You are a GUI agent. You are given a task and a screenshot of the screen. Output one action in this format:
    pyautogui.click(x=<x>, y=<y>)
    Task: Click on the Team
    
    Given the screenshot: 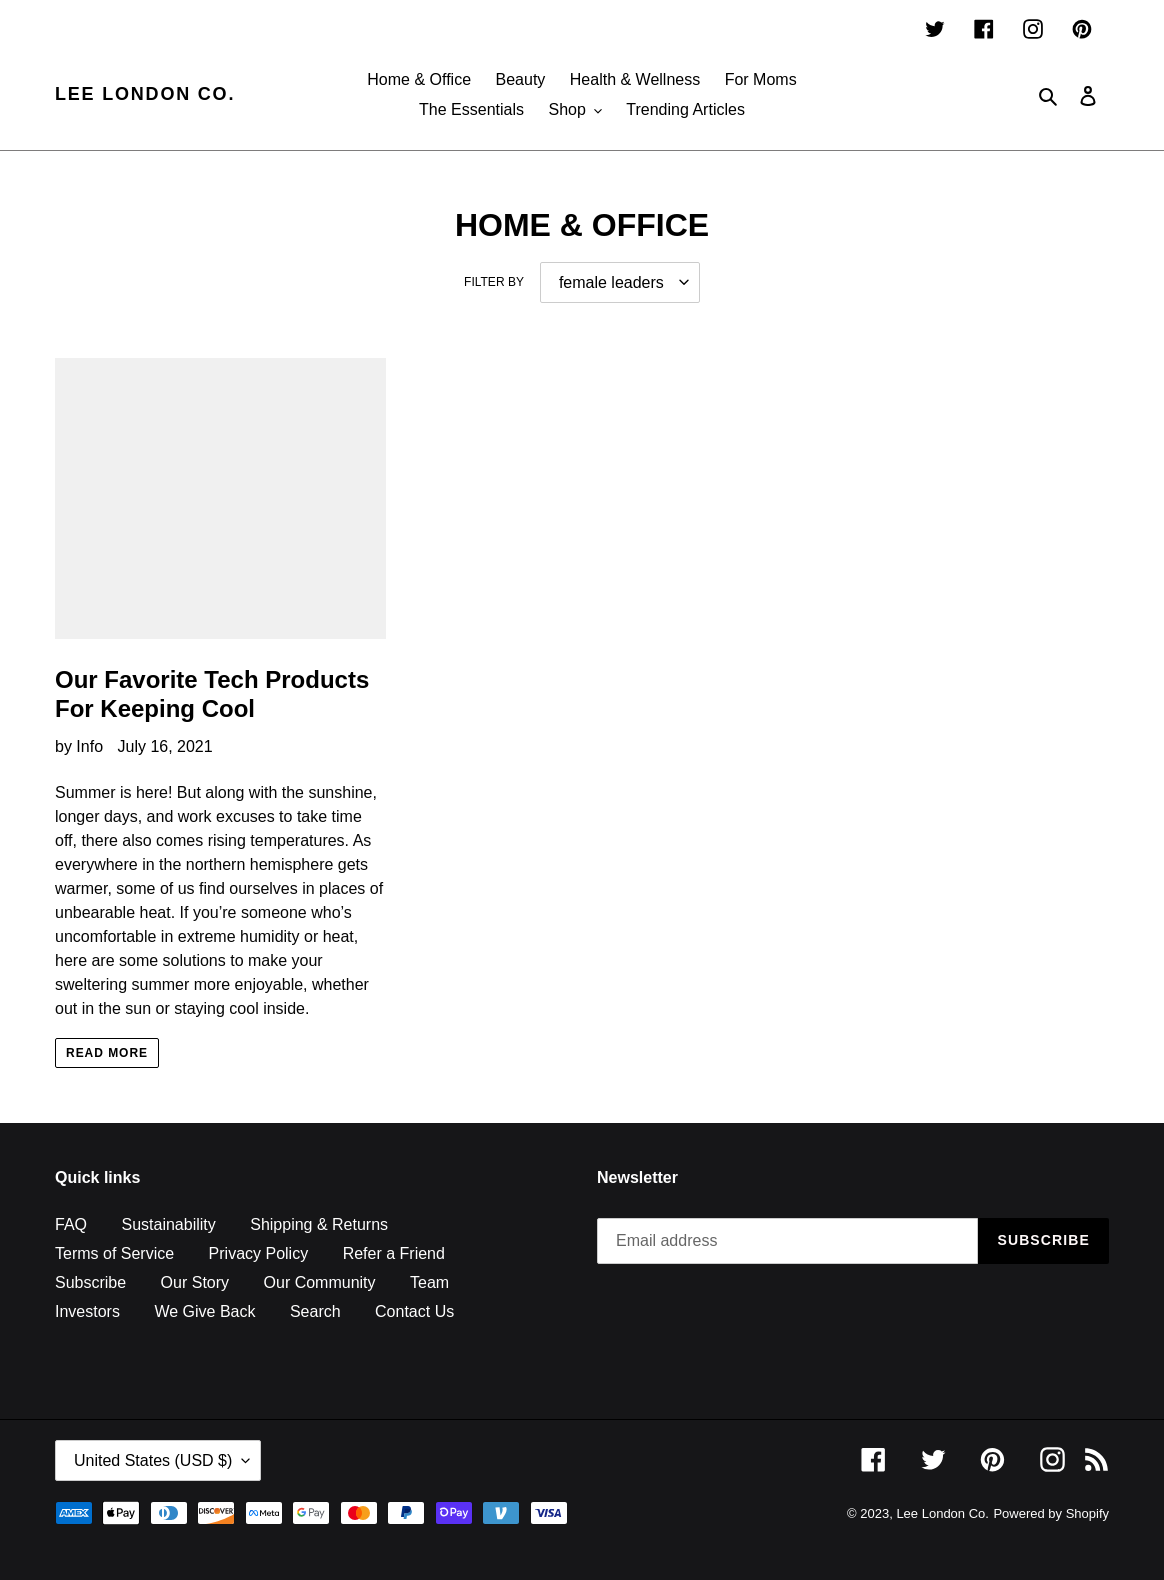 What is the action you would take?
    pyautogui.click(x=429, y=1282)
    